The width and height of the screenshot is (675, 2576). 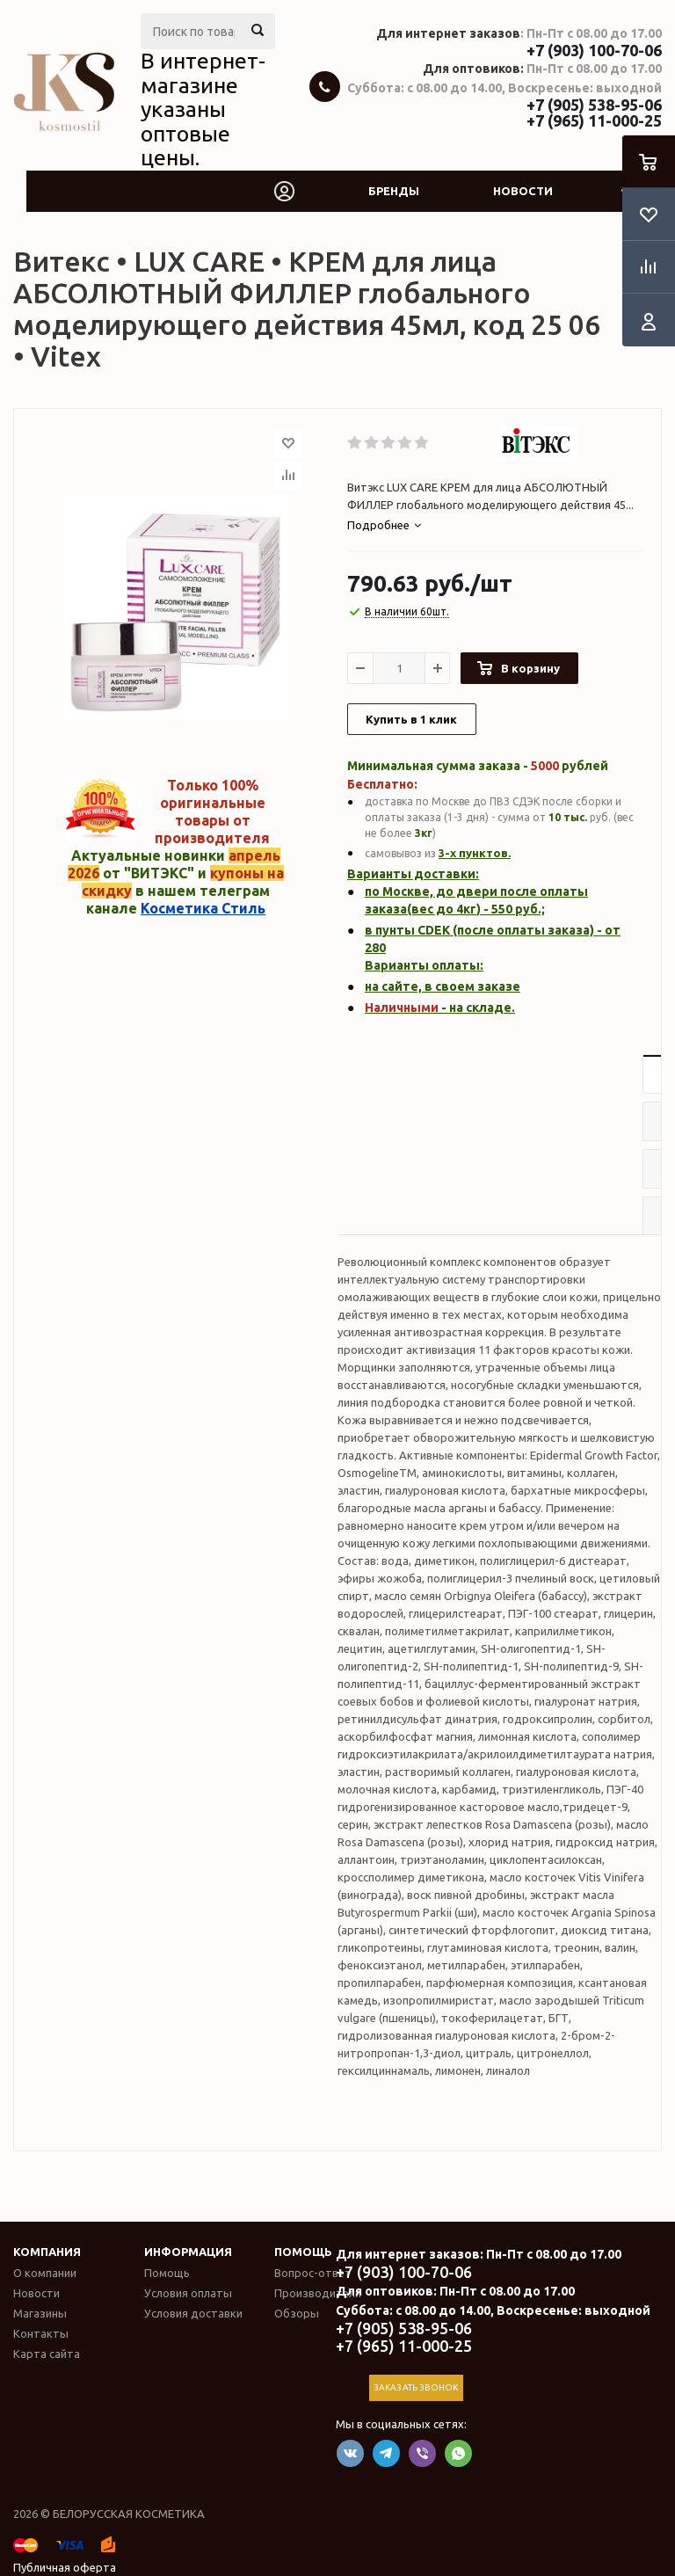 What do you see at coordinates (64, 2567) in the screenshot?
I see `Публичная оферта` at bounding box center [64, 2567].